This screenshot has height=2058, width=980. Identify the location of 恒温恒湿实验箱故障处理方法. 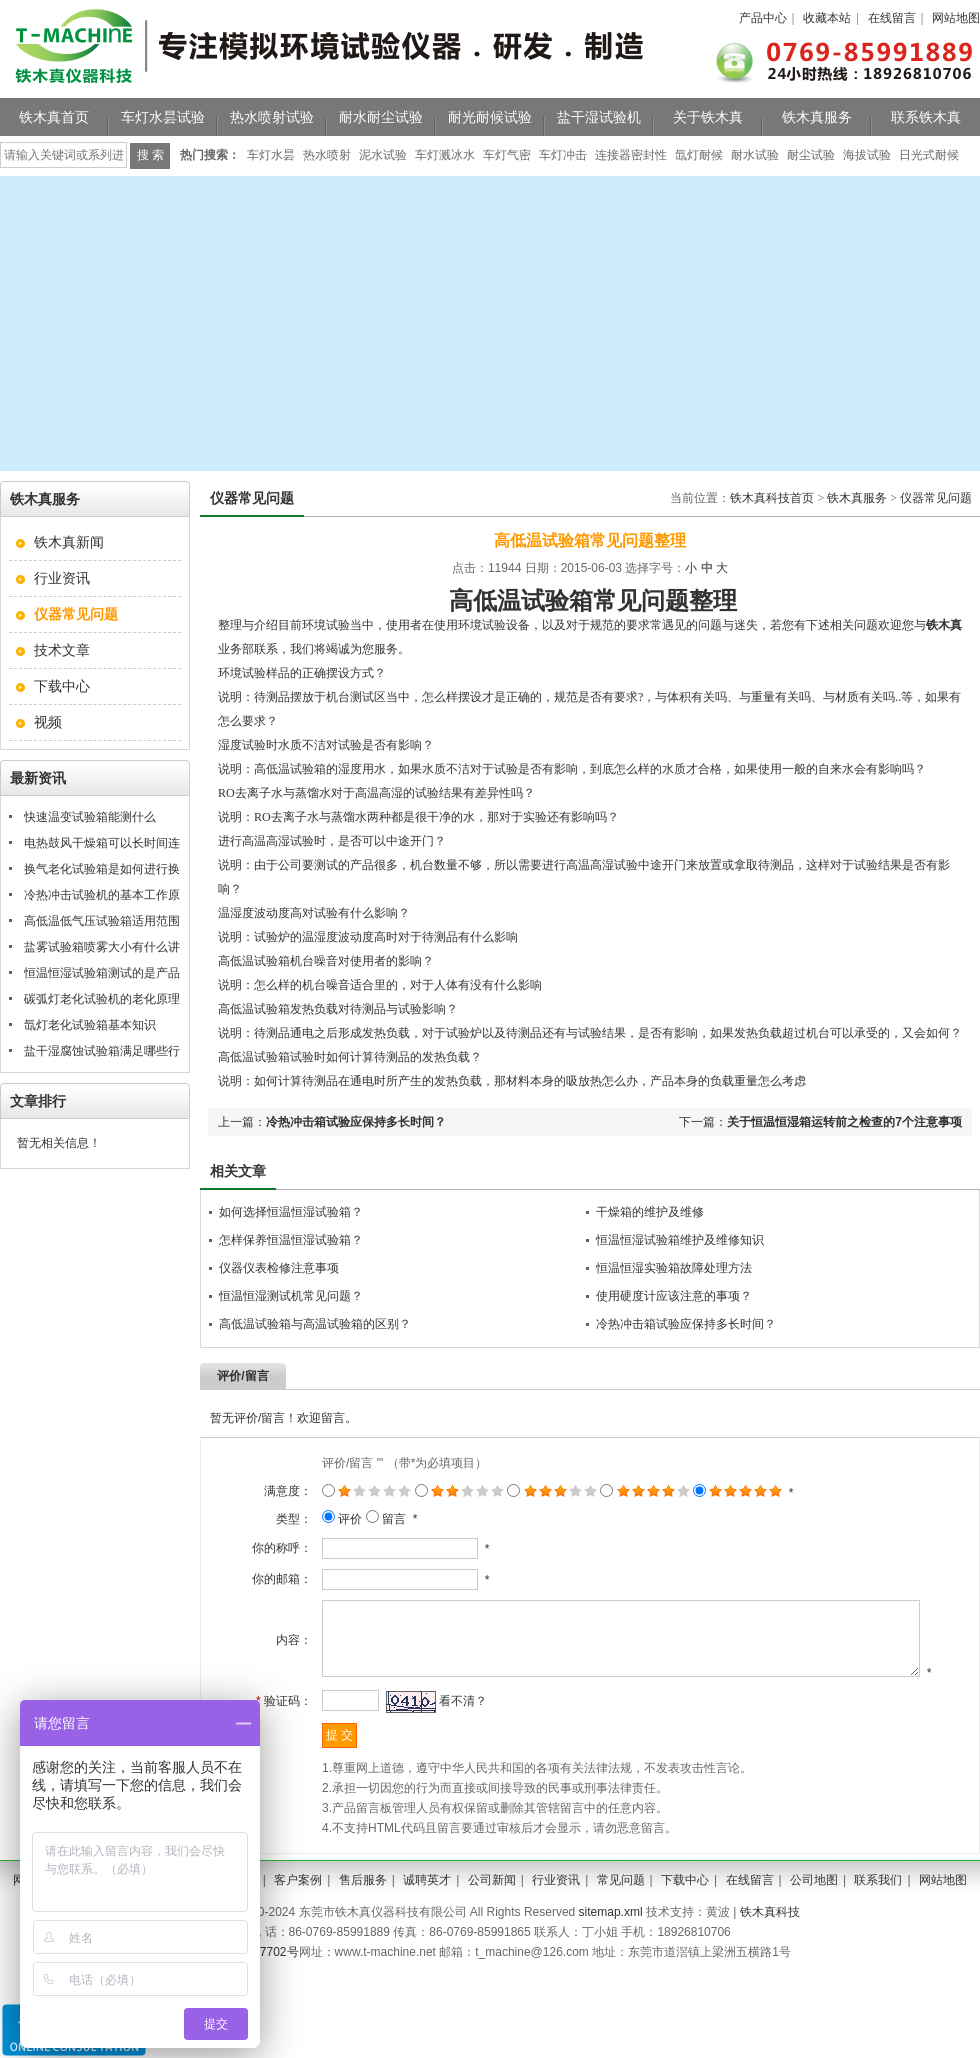
(674, 1268).